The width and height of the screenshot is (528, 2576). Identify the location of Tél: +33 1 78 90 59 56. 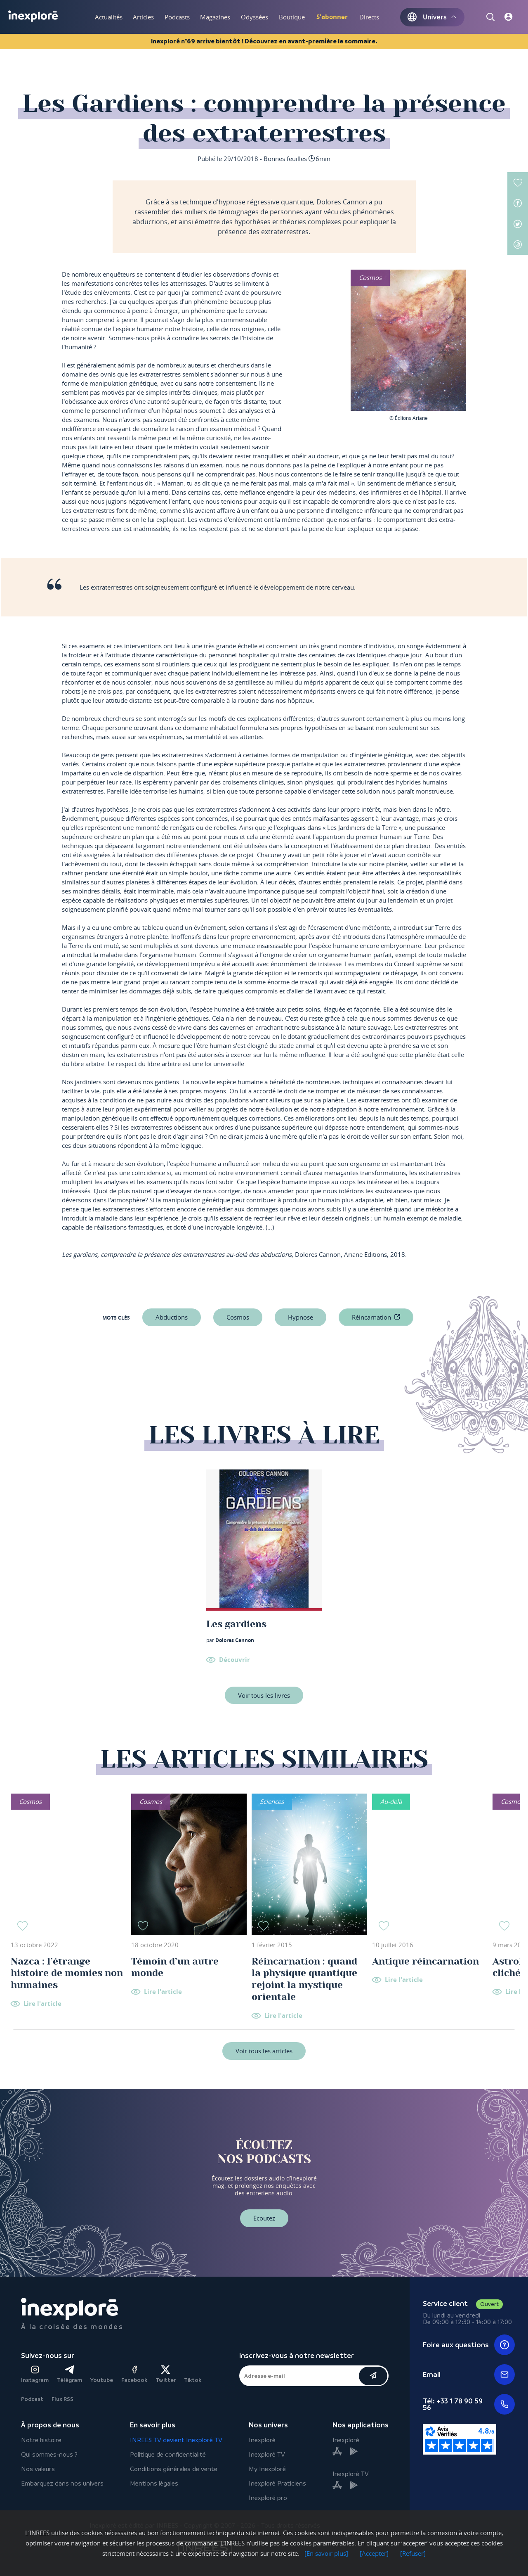
(469, 2404).